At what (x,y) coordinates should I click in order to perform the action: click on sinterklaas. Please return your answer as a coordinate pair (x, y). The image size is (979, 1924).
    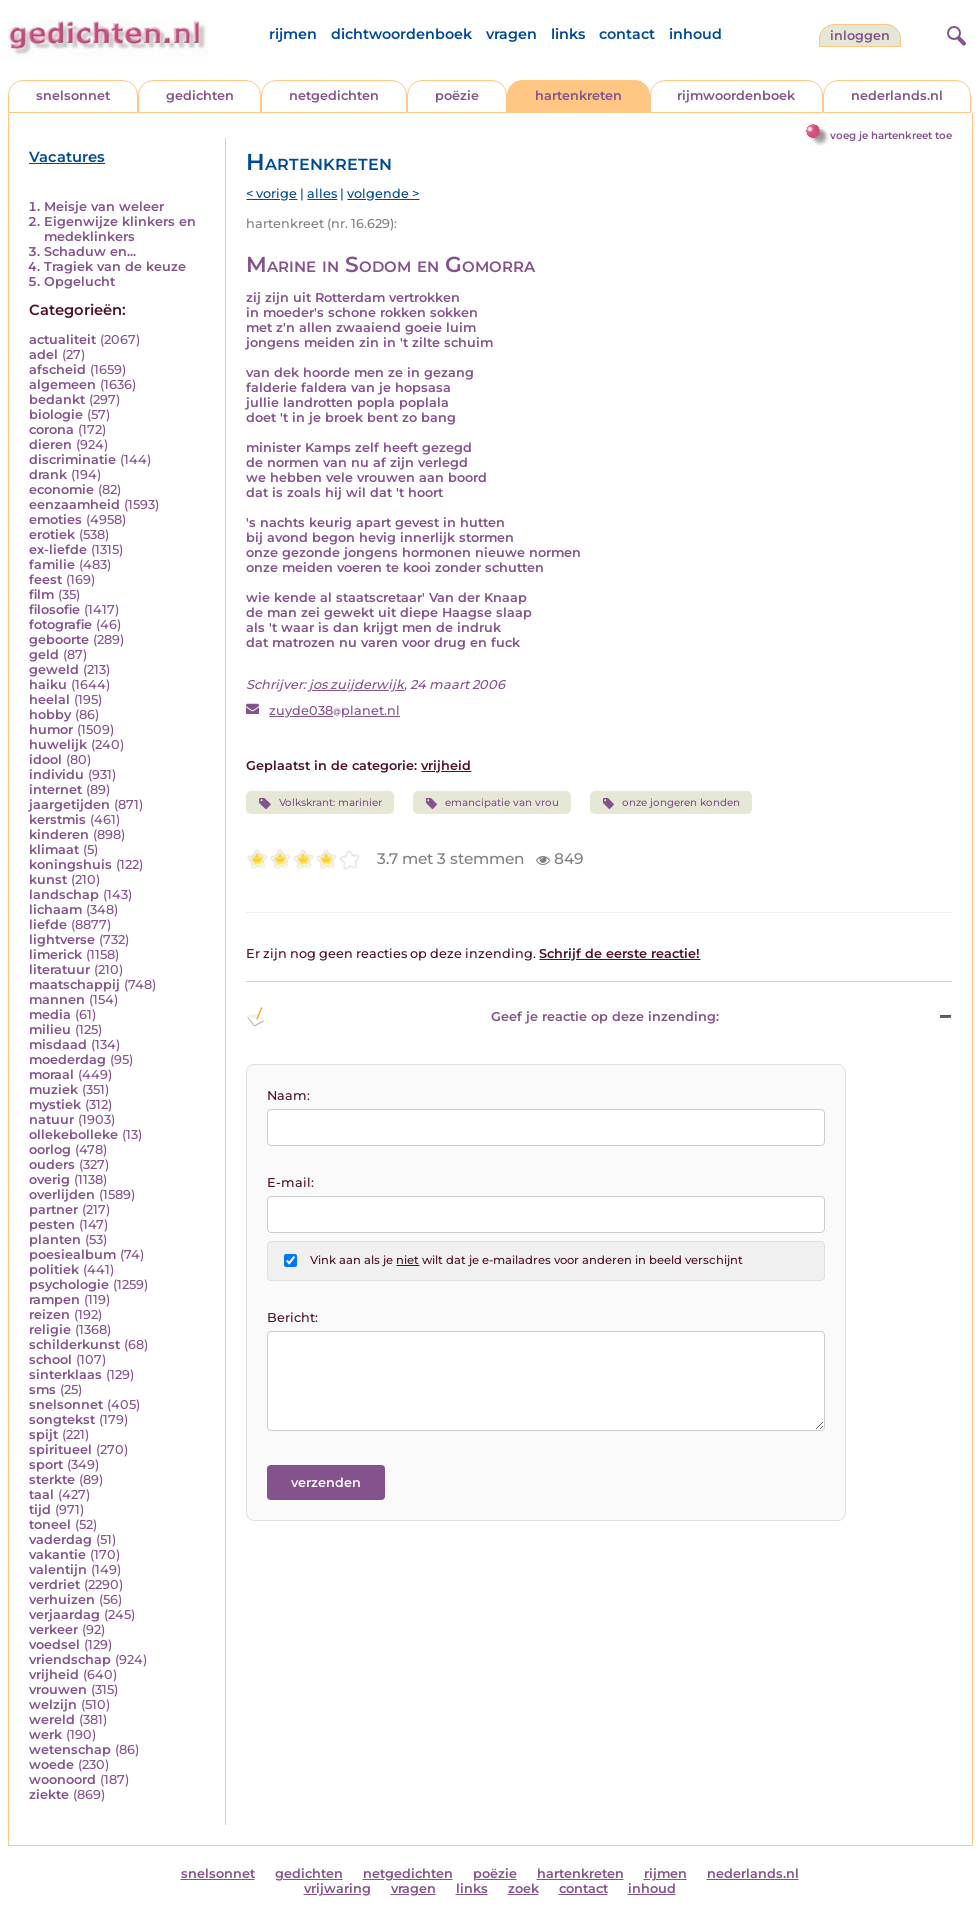
    Looking at the image, I should click on (65, 1374).